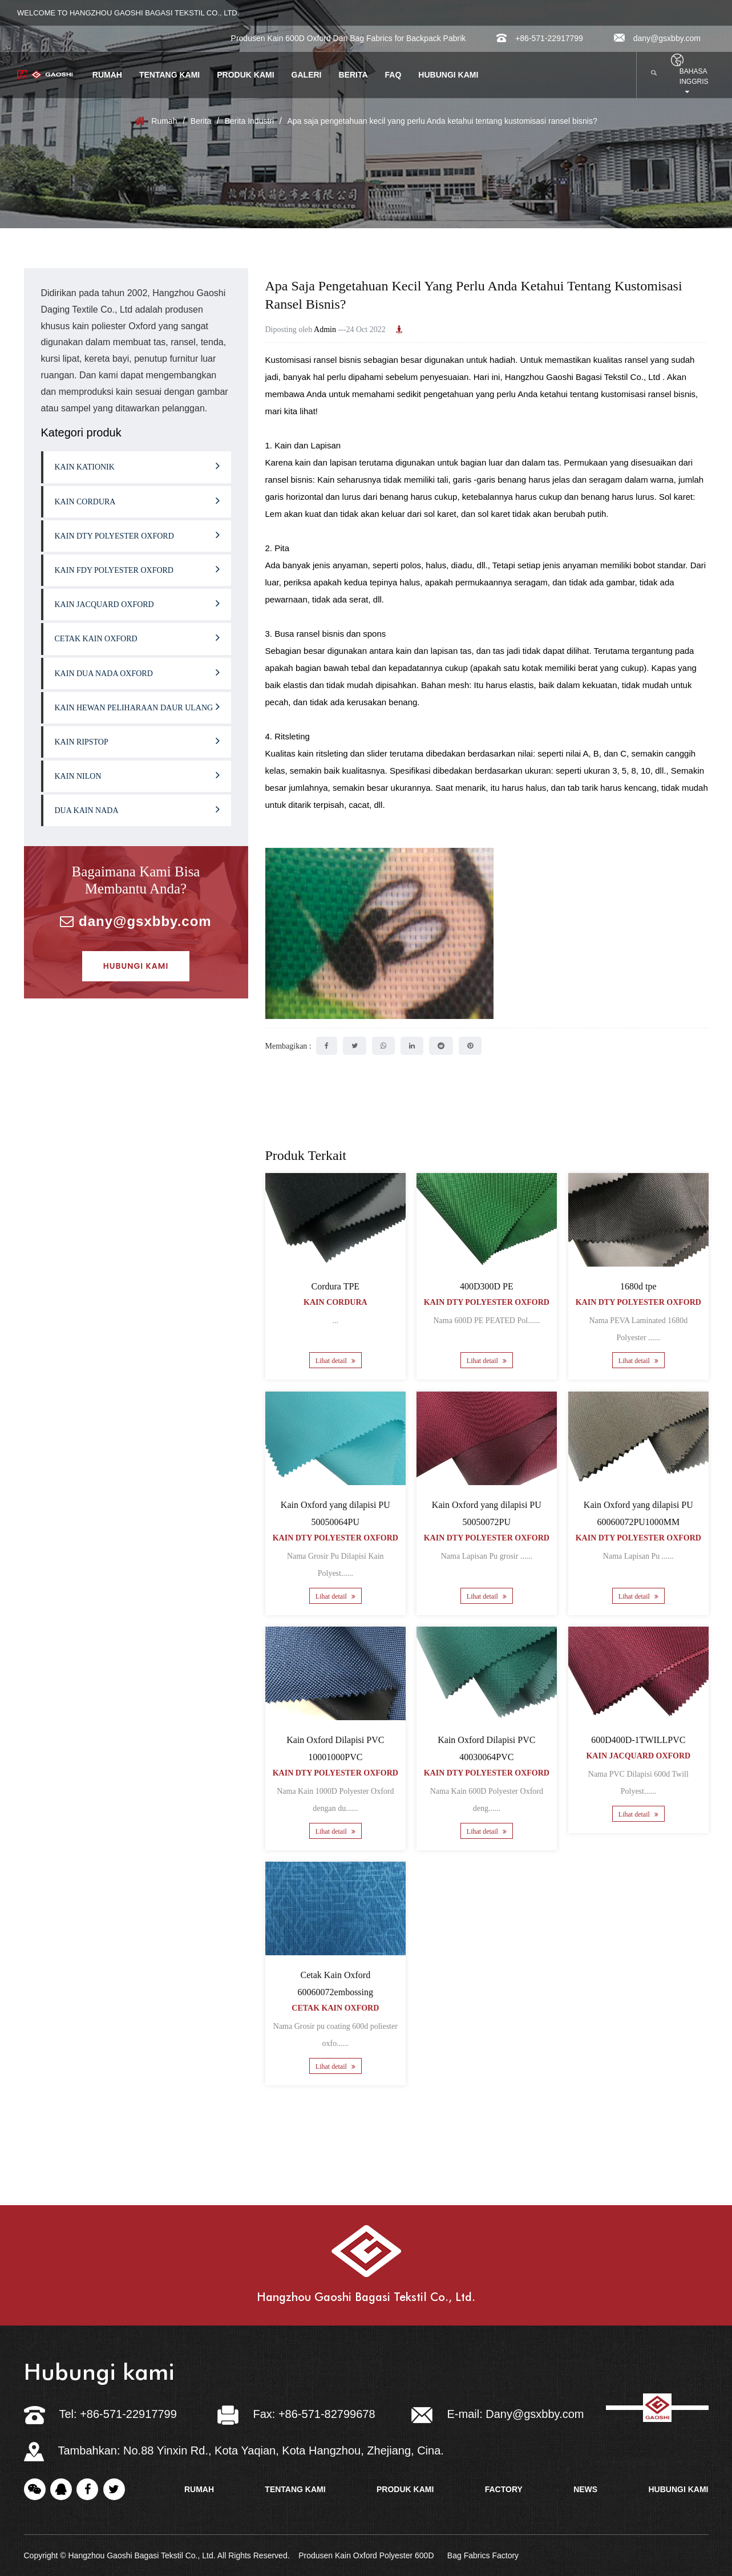  What do you see at coordinates (657, 38) in the screenshot?
I see `dany@gsxbby.com` at bounding box center [657, 38].